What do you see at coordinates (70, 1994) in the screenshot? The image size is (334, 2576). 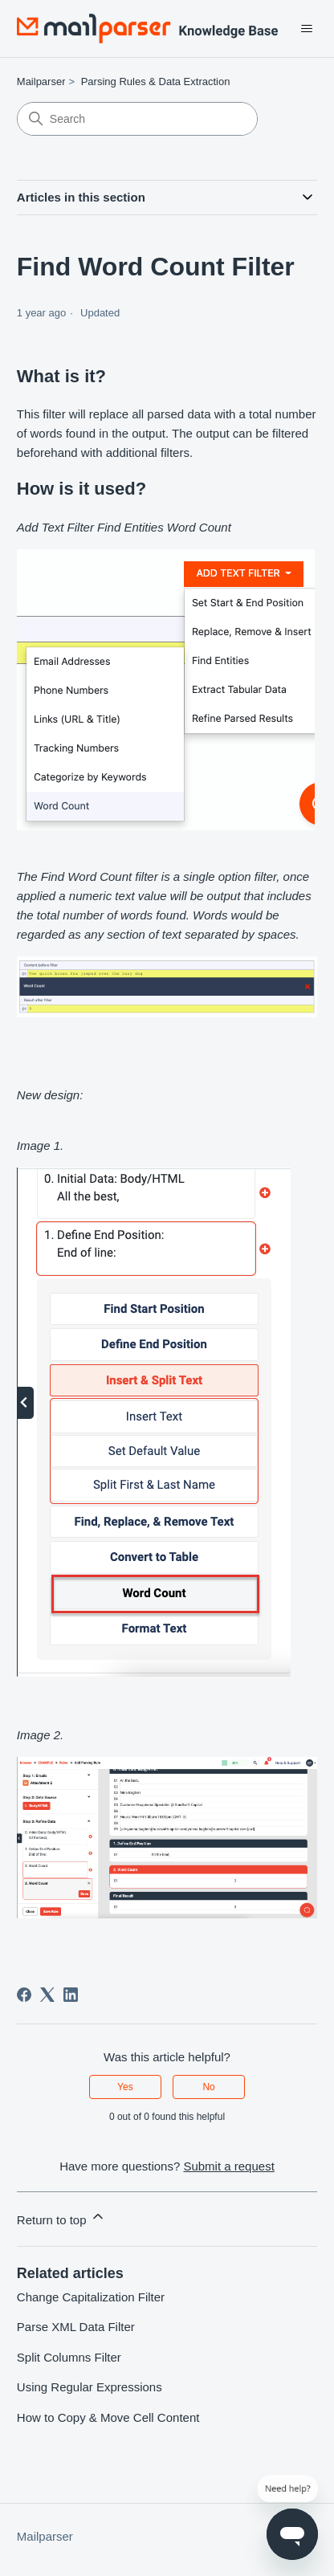 I see `[LinkedIn]` at bounding box center [70, 1994].